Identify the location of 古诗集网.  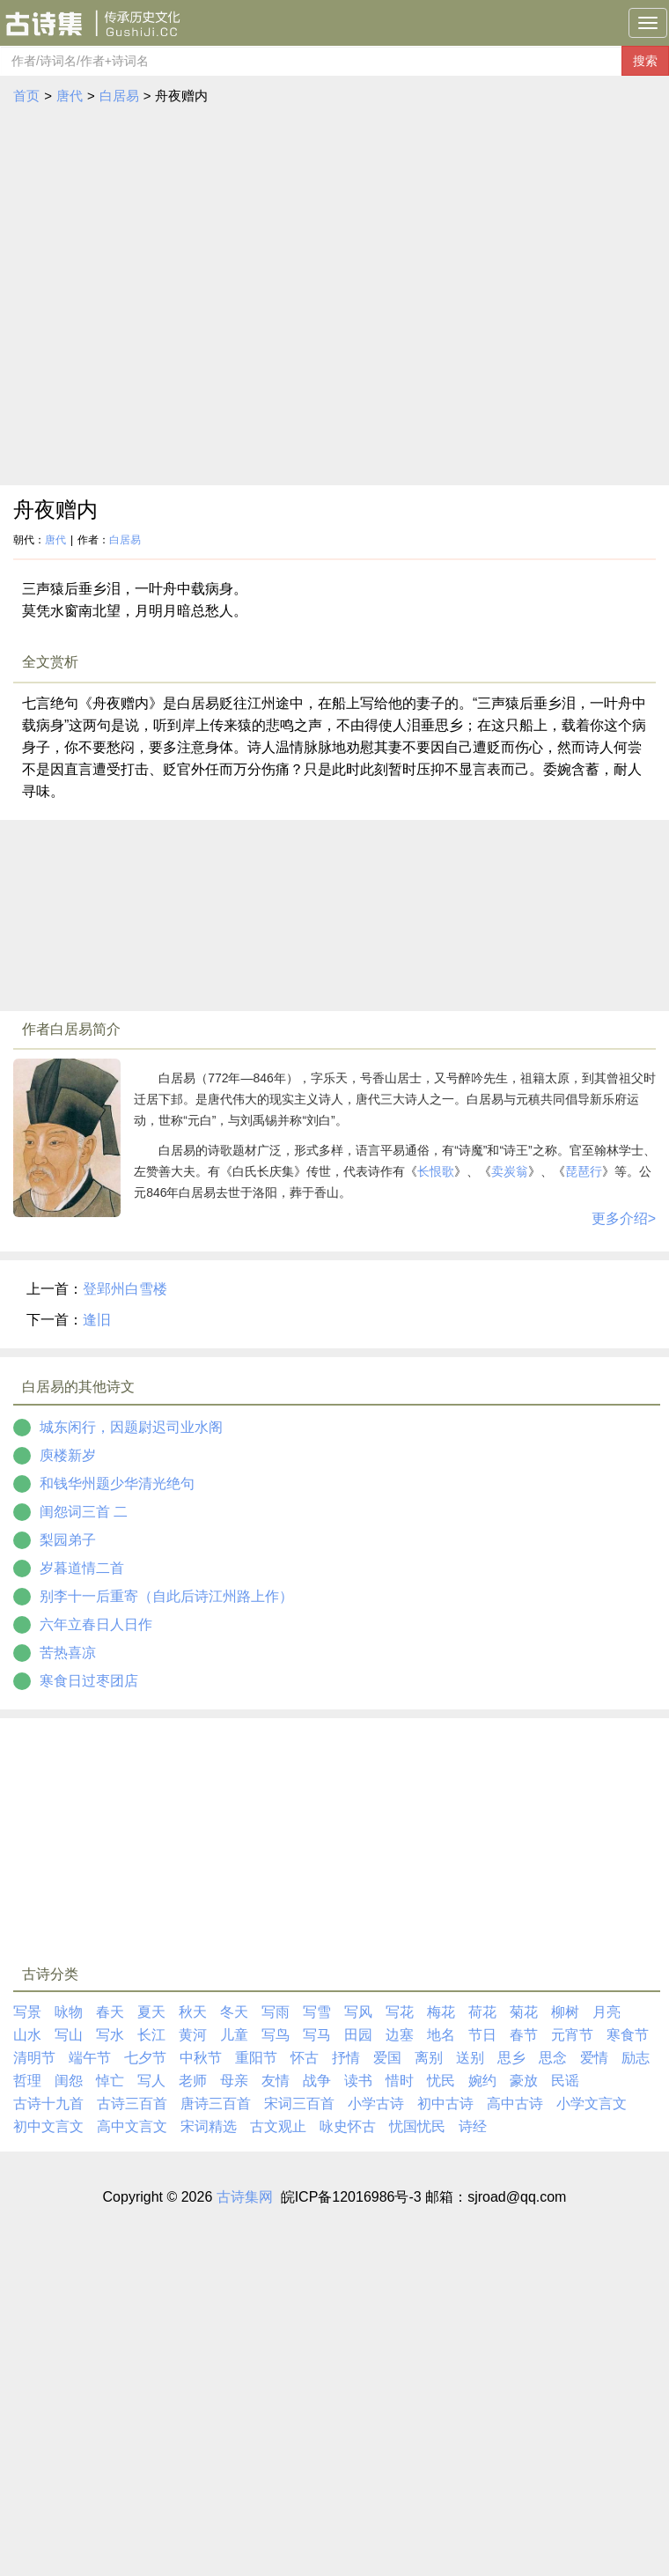
(245, 2196).